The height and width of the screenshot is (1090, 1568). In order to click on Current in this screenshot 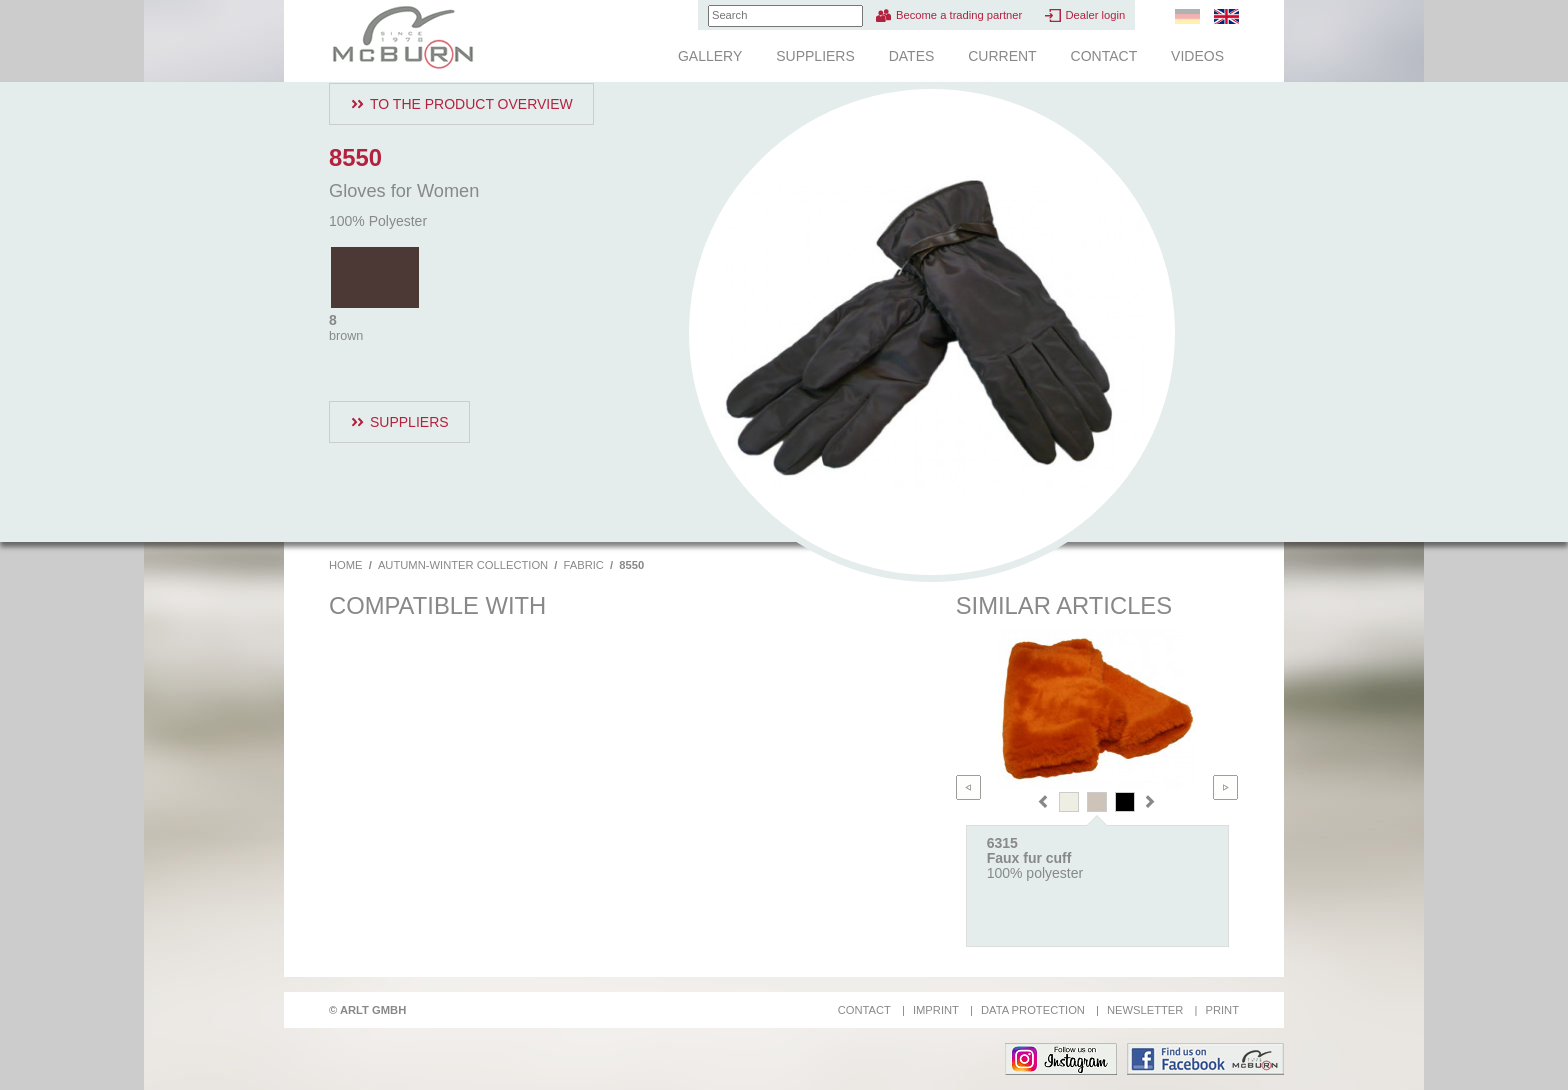, I will do `click(1002, 56)`.